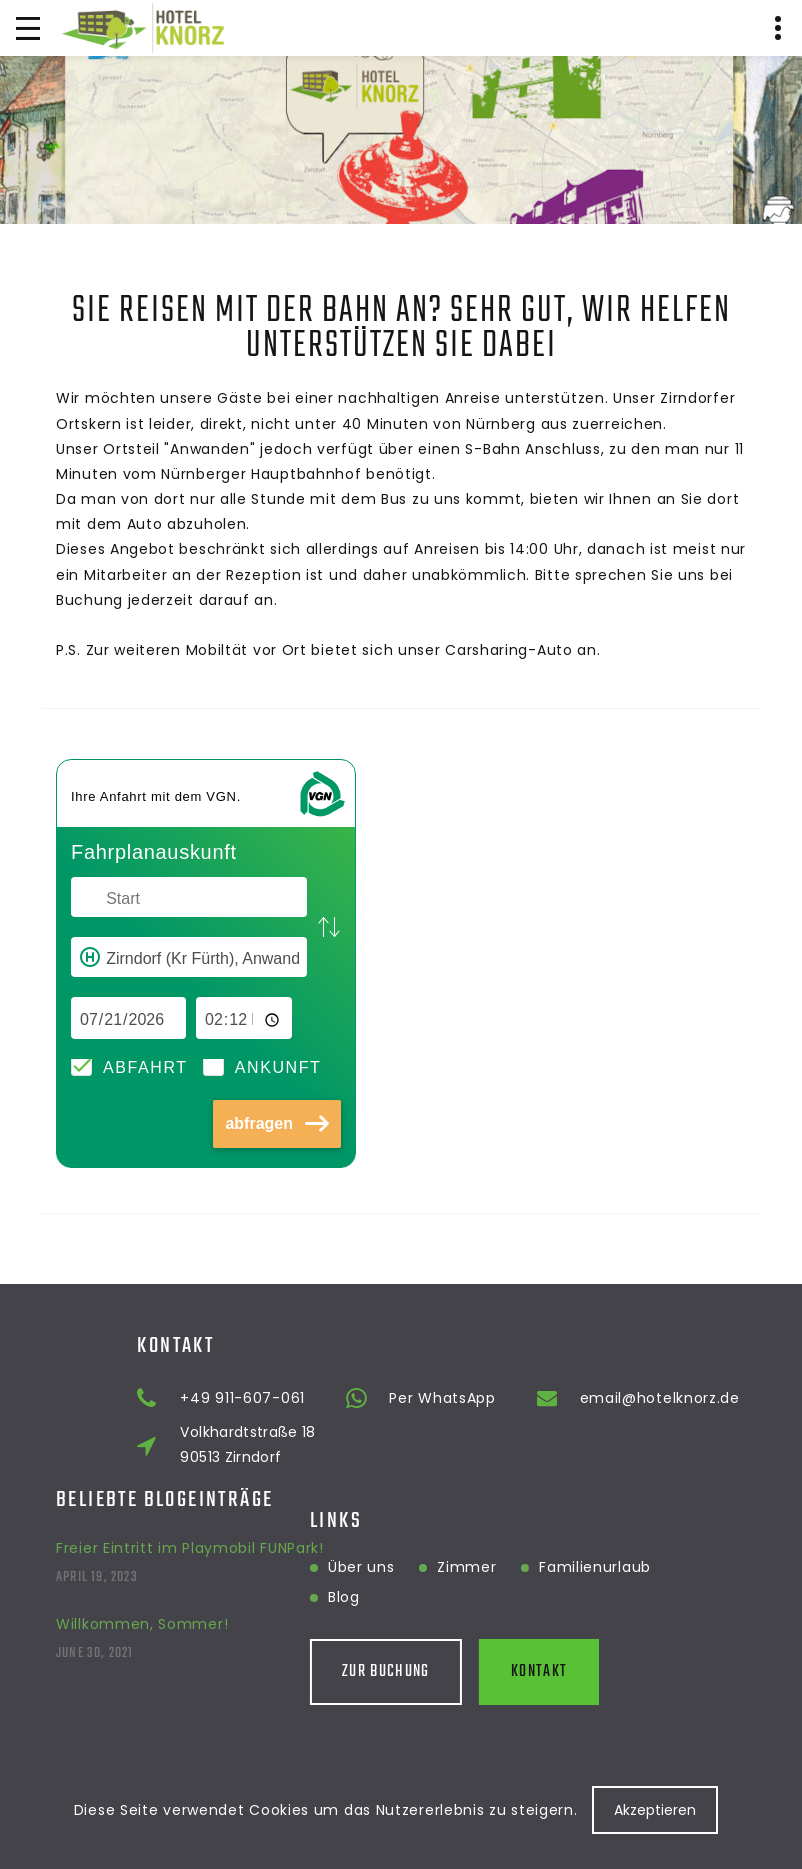 Image resolution: width=802 pixels, height=1869 pixels. Describe the element at coordinates (380, 1444) in the screenshot. I see `Volkhardtstraße 18 90513 Zirndorf` at that location.